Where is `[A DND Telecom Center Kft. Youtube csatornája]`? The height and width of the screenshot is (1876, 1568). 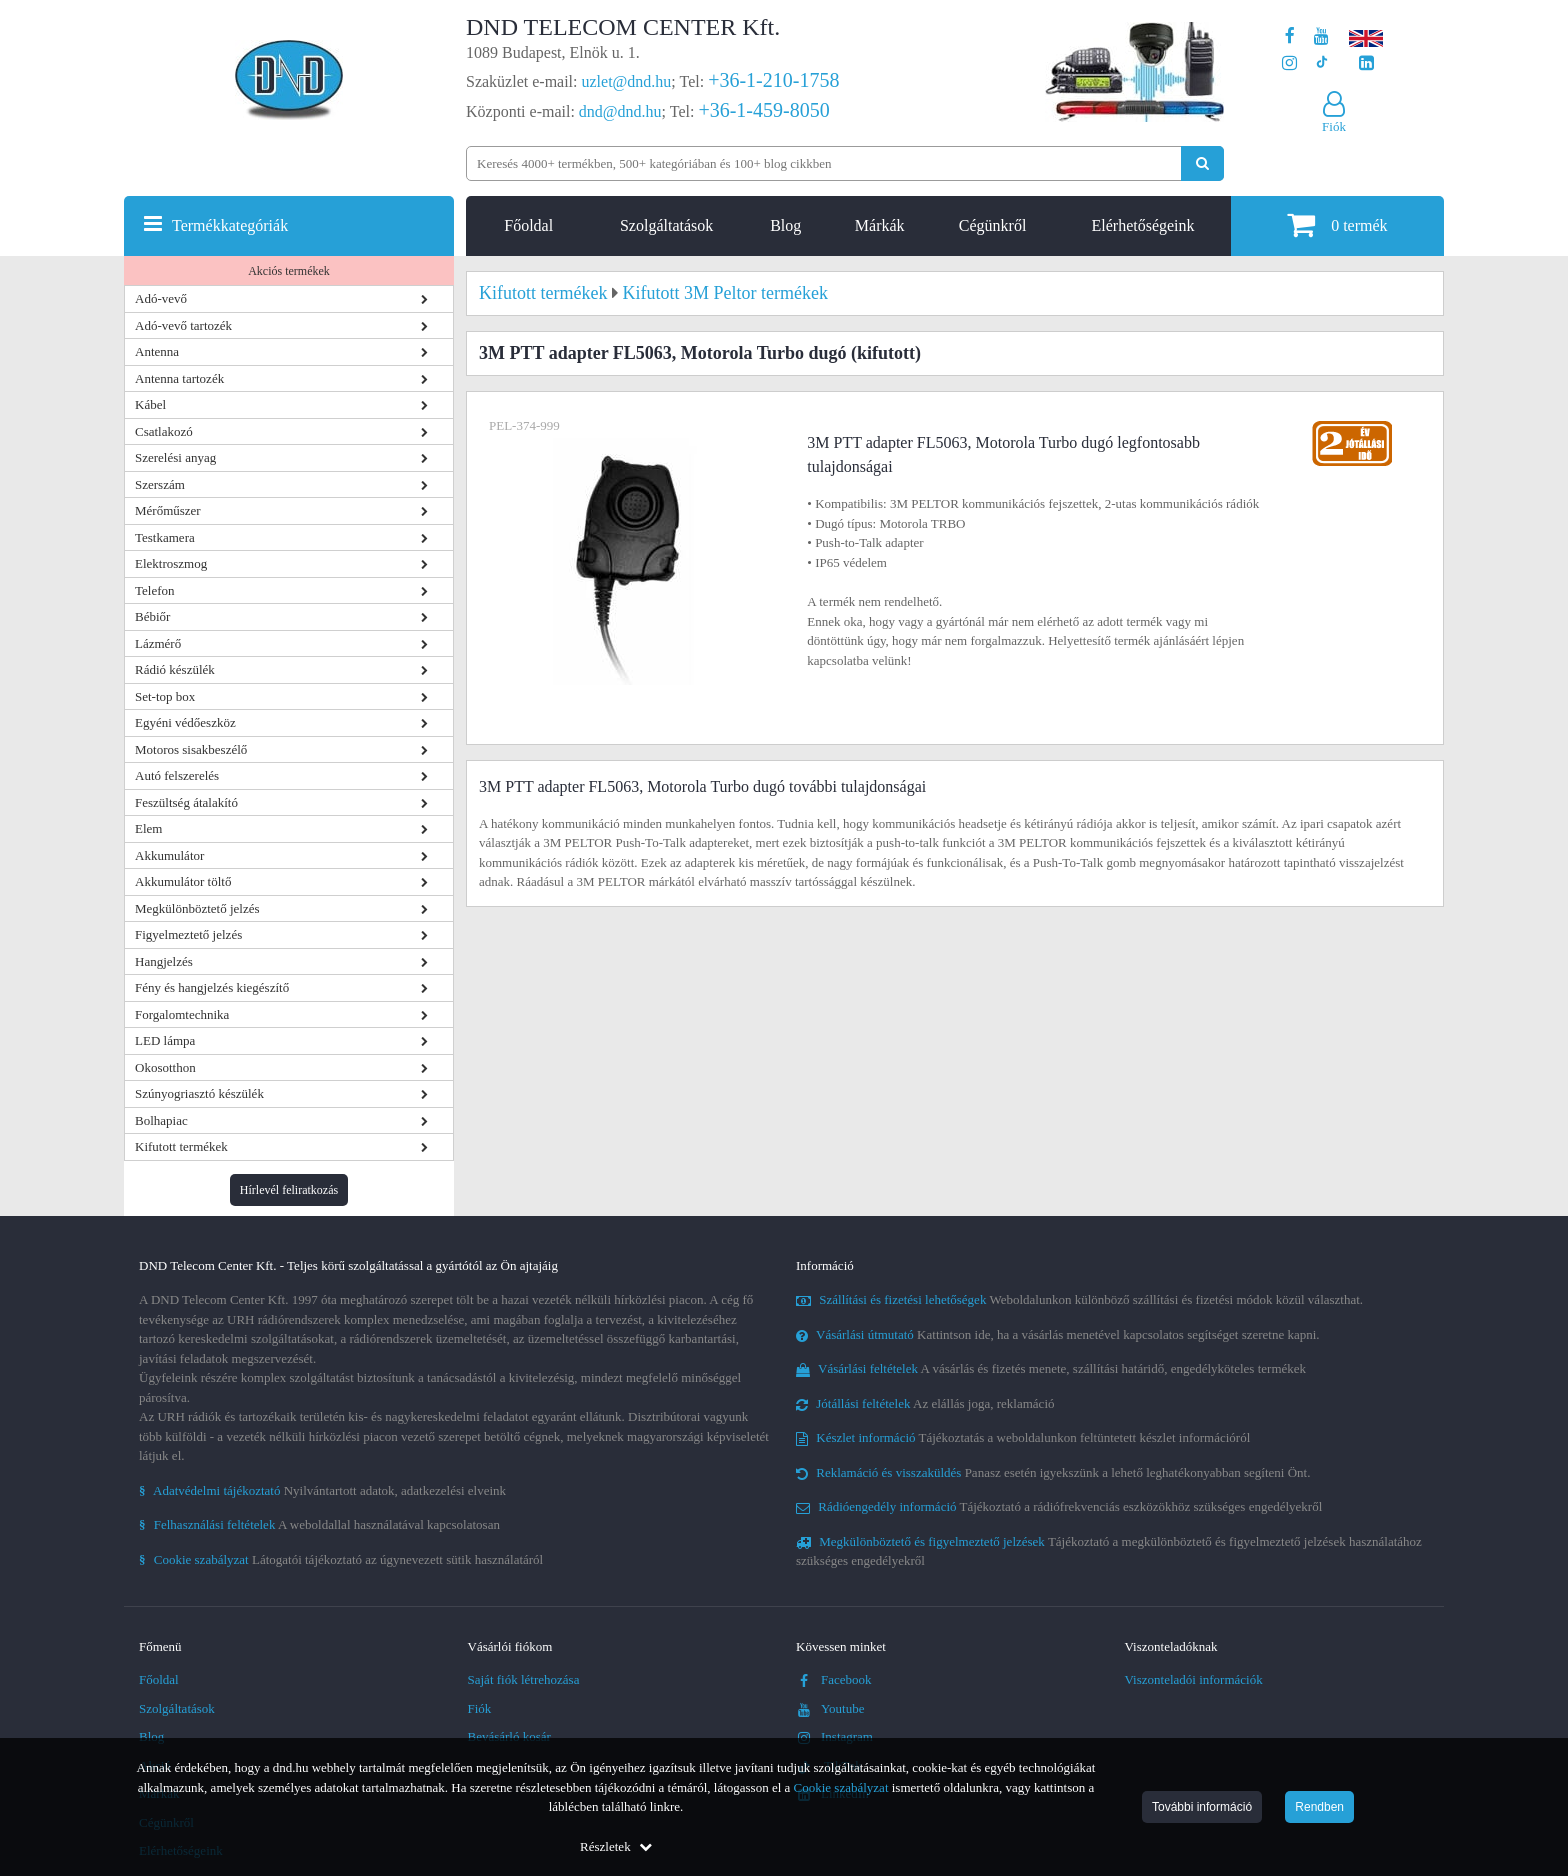
[A DND Telecom Center Kft. Youtube csatornája] is located at coordinates (1321, 36).